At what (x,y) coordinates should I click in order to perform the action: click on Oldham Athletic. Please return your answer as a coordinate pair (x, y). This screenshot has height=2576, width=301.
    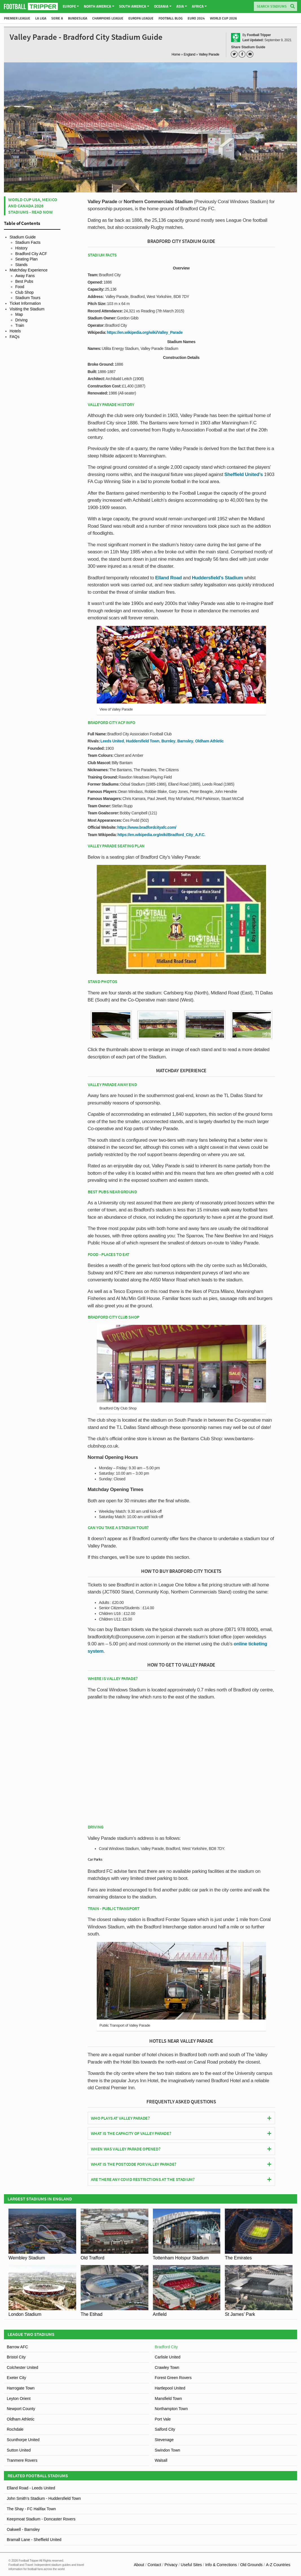
    Looking at the image, I should click on (209, 741).